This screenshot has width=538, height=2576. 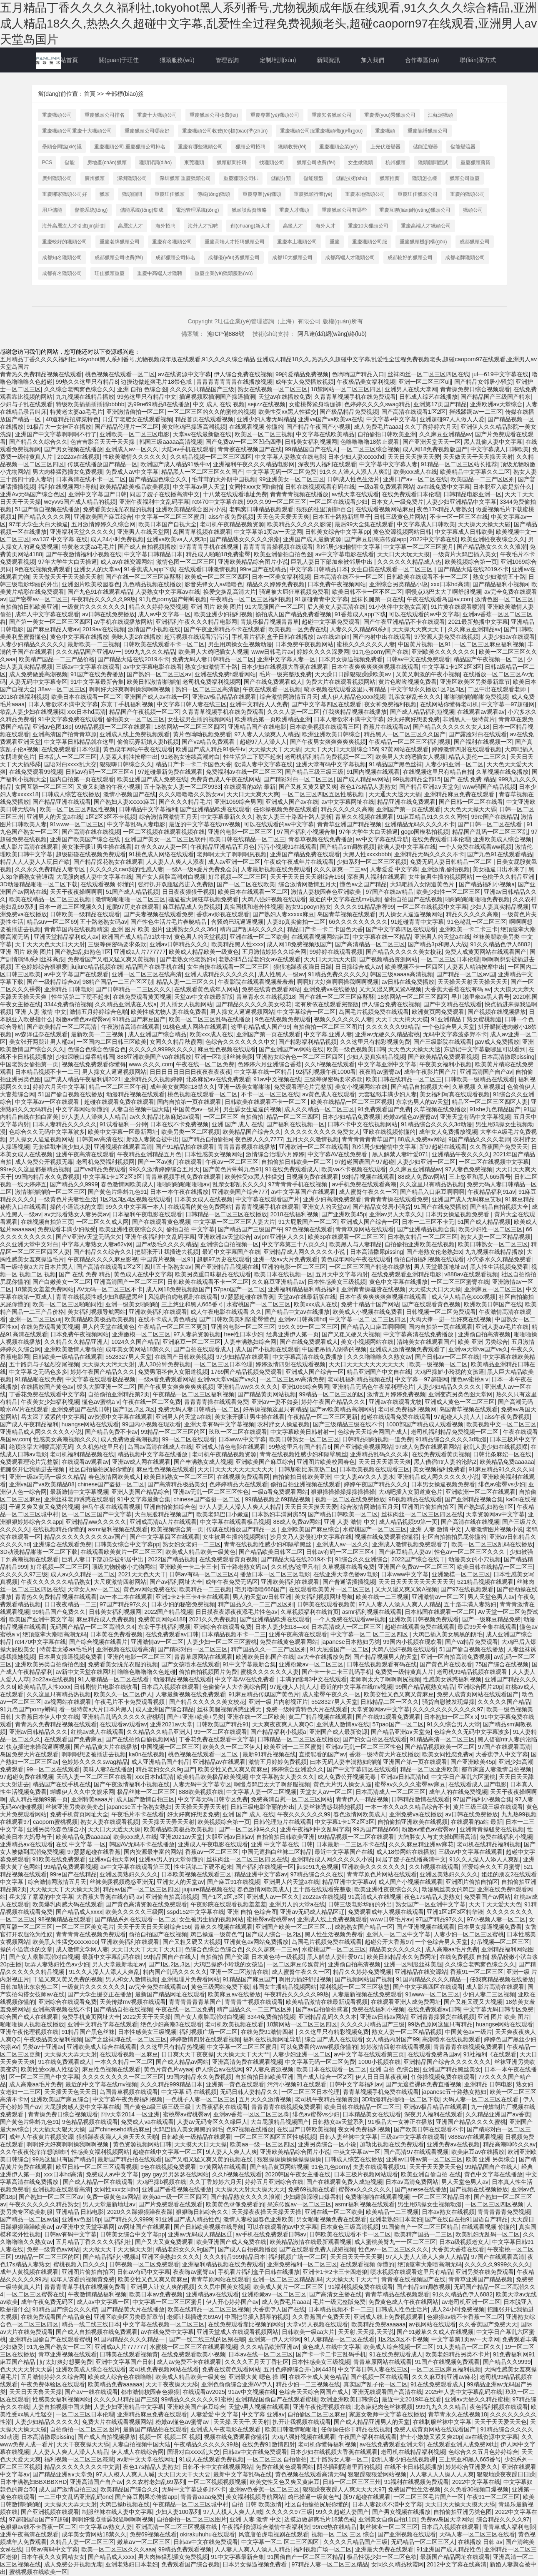 What do you see at coordinates (388, 959) in the screenshot?
I see `国产视频精品资源网站` at bounding box center [388, 959].